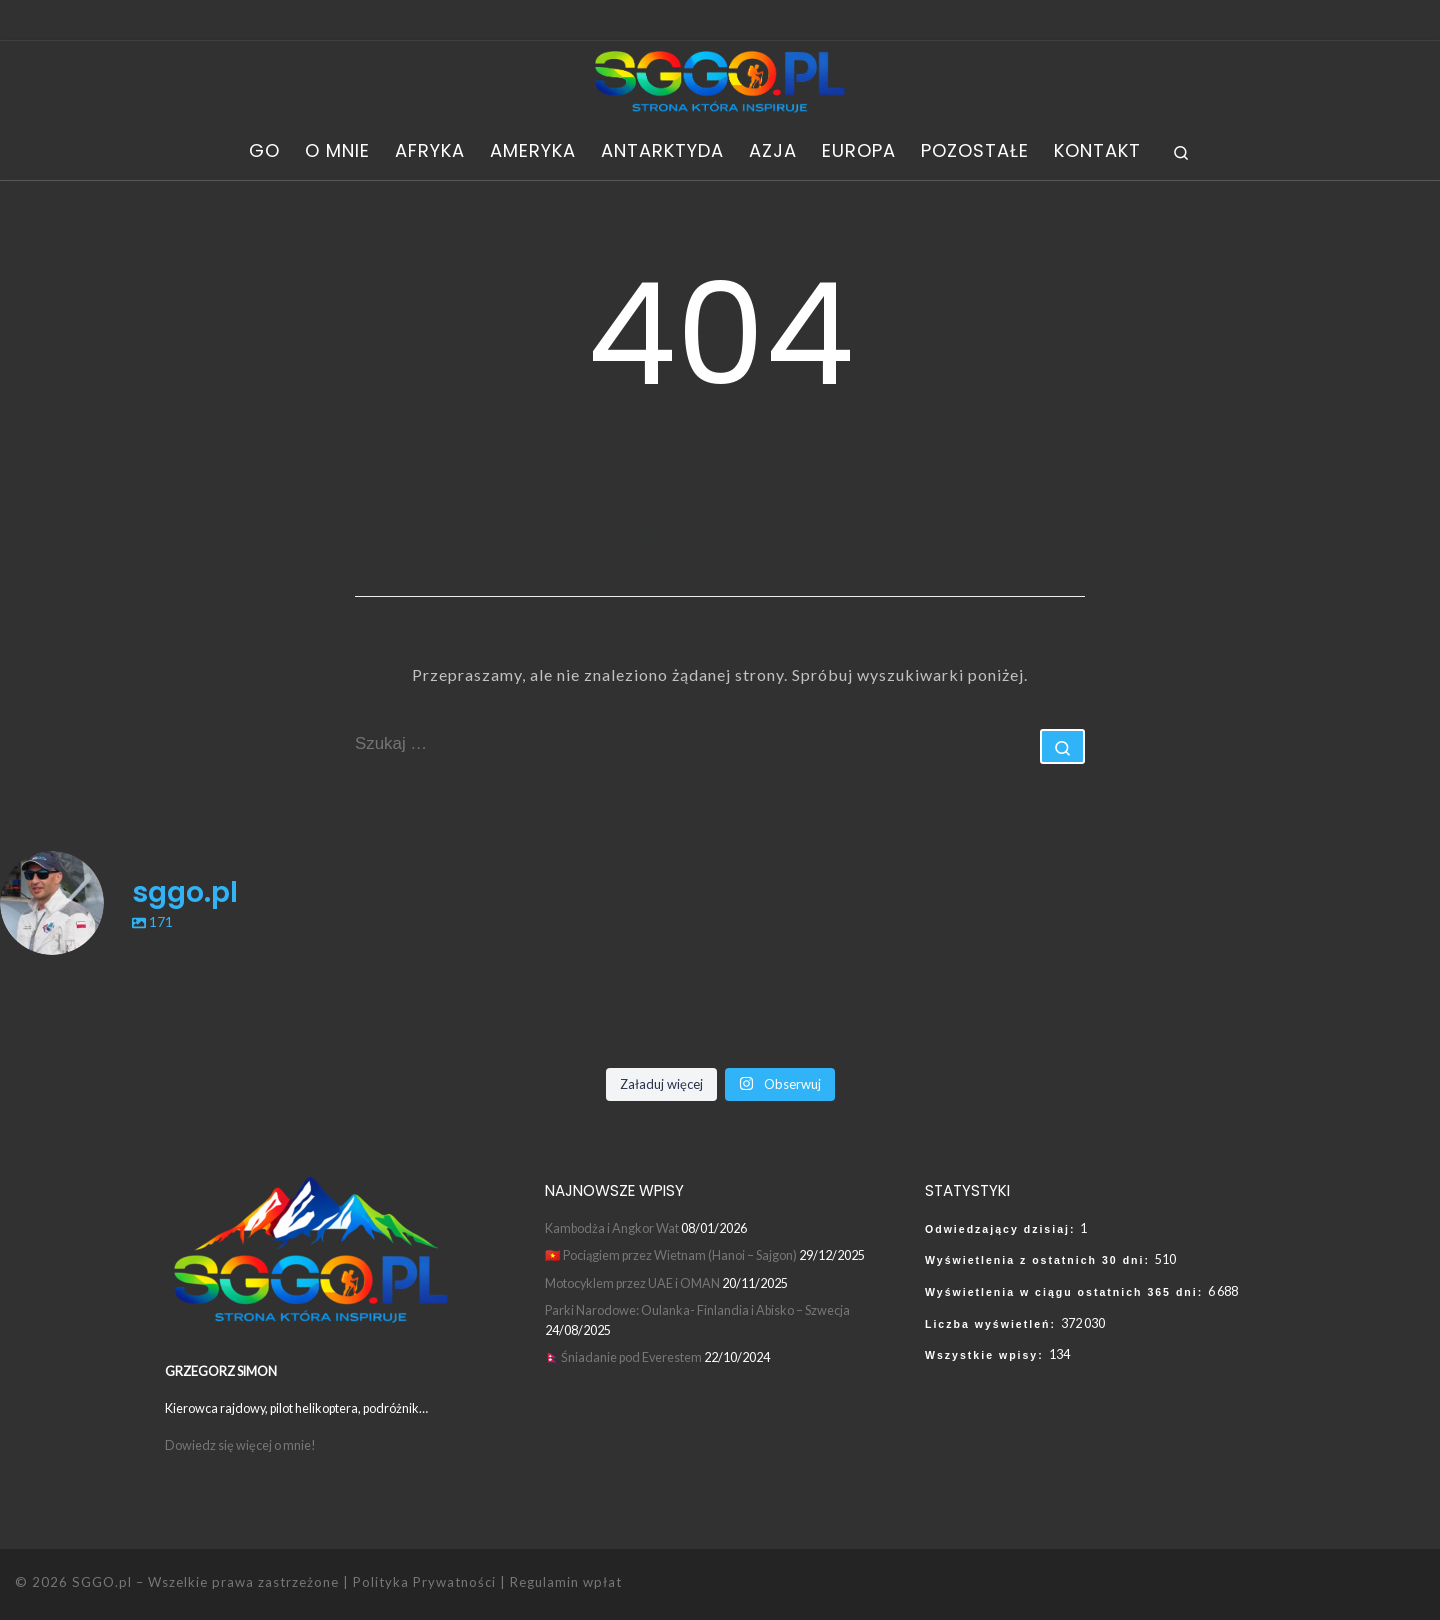 This screenshot has height=1620, width=1440. Describe the element at coordinates (1066, 1292) in the screenshot. I see `Wyświetlenia w ciągu ostatnich 365 dni:` at that location.